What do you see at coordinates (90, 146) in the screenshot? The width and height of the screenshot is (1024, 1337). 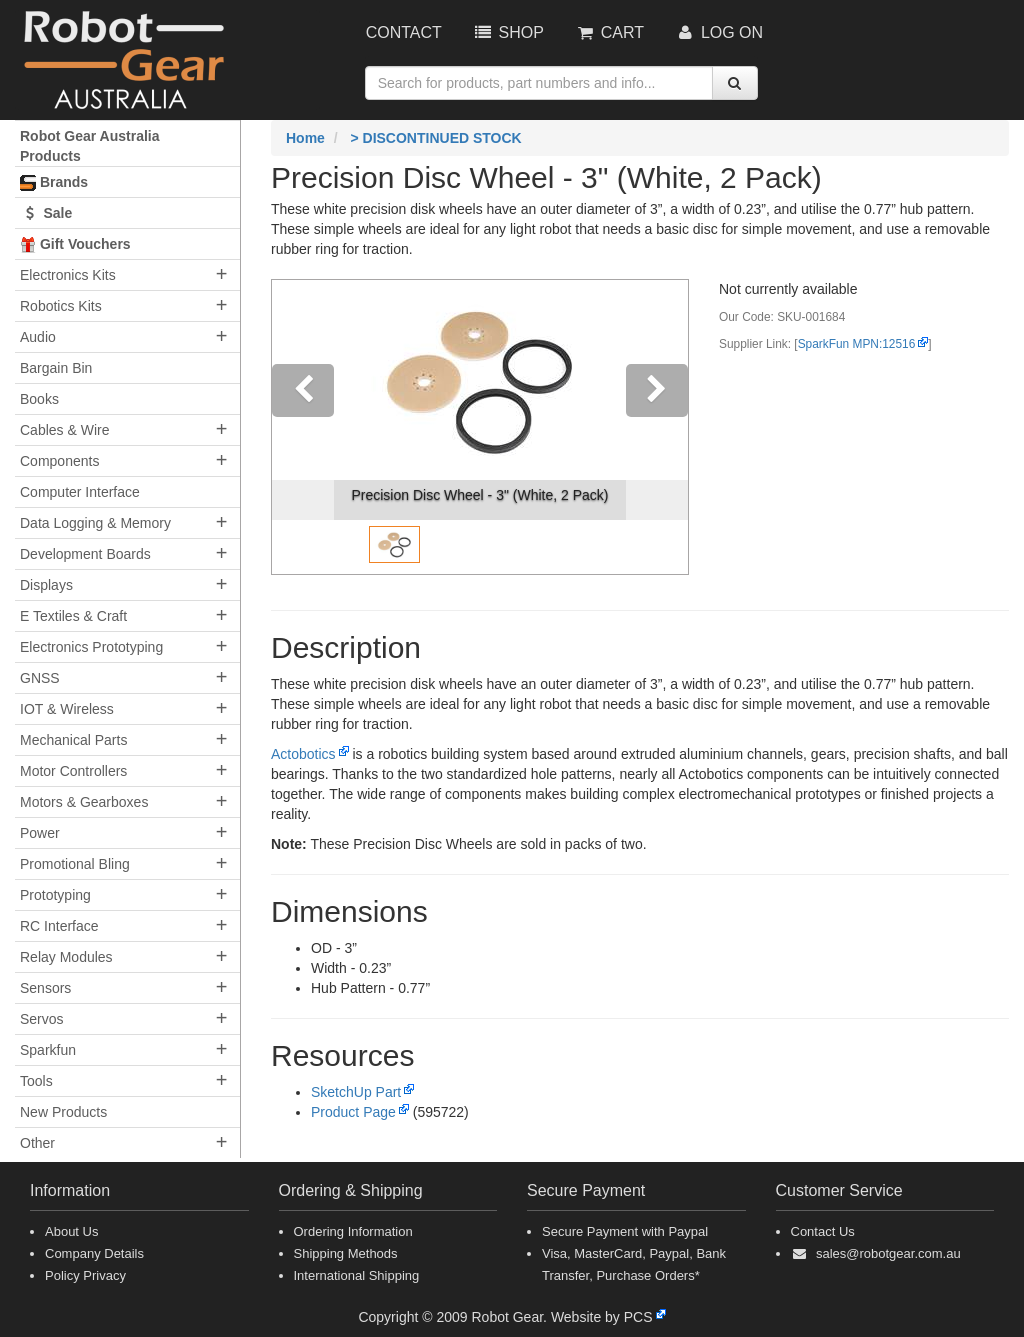 I see `Robot Gear Australia Products` at bounding box center [90, 146].